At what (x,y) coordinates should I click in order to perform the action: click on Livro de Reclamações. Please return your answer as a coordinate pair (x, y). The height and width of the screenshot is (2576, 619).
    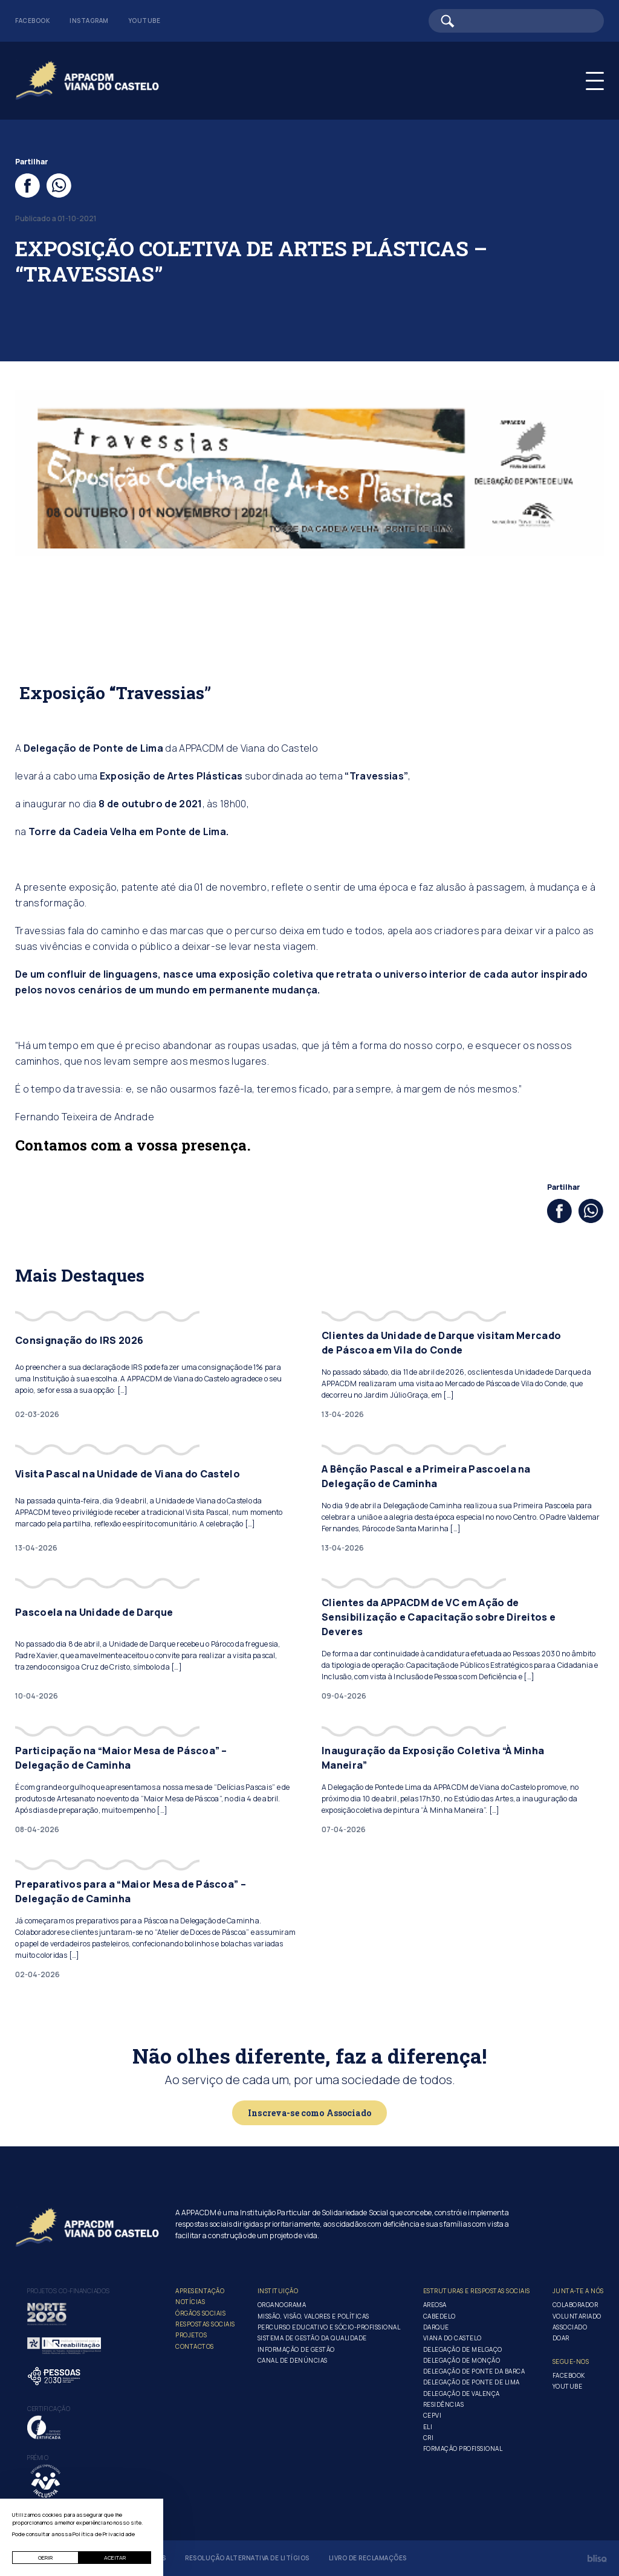
    Looking at the image, I should click on (368, 2558).